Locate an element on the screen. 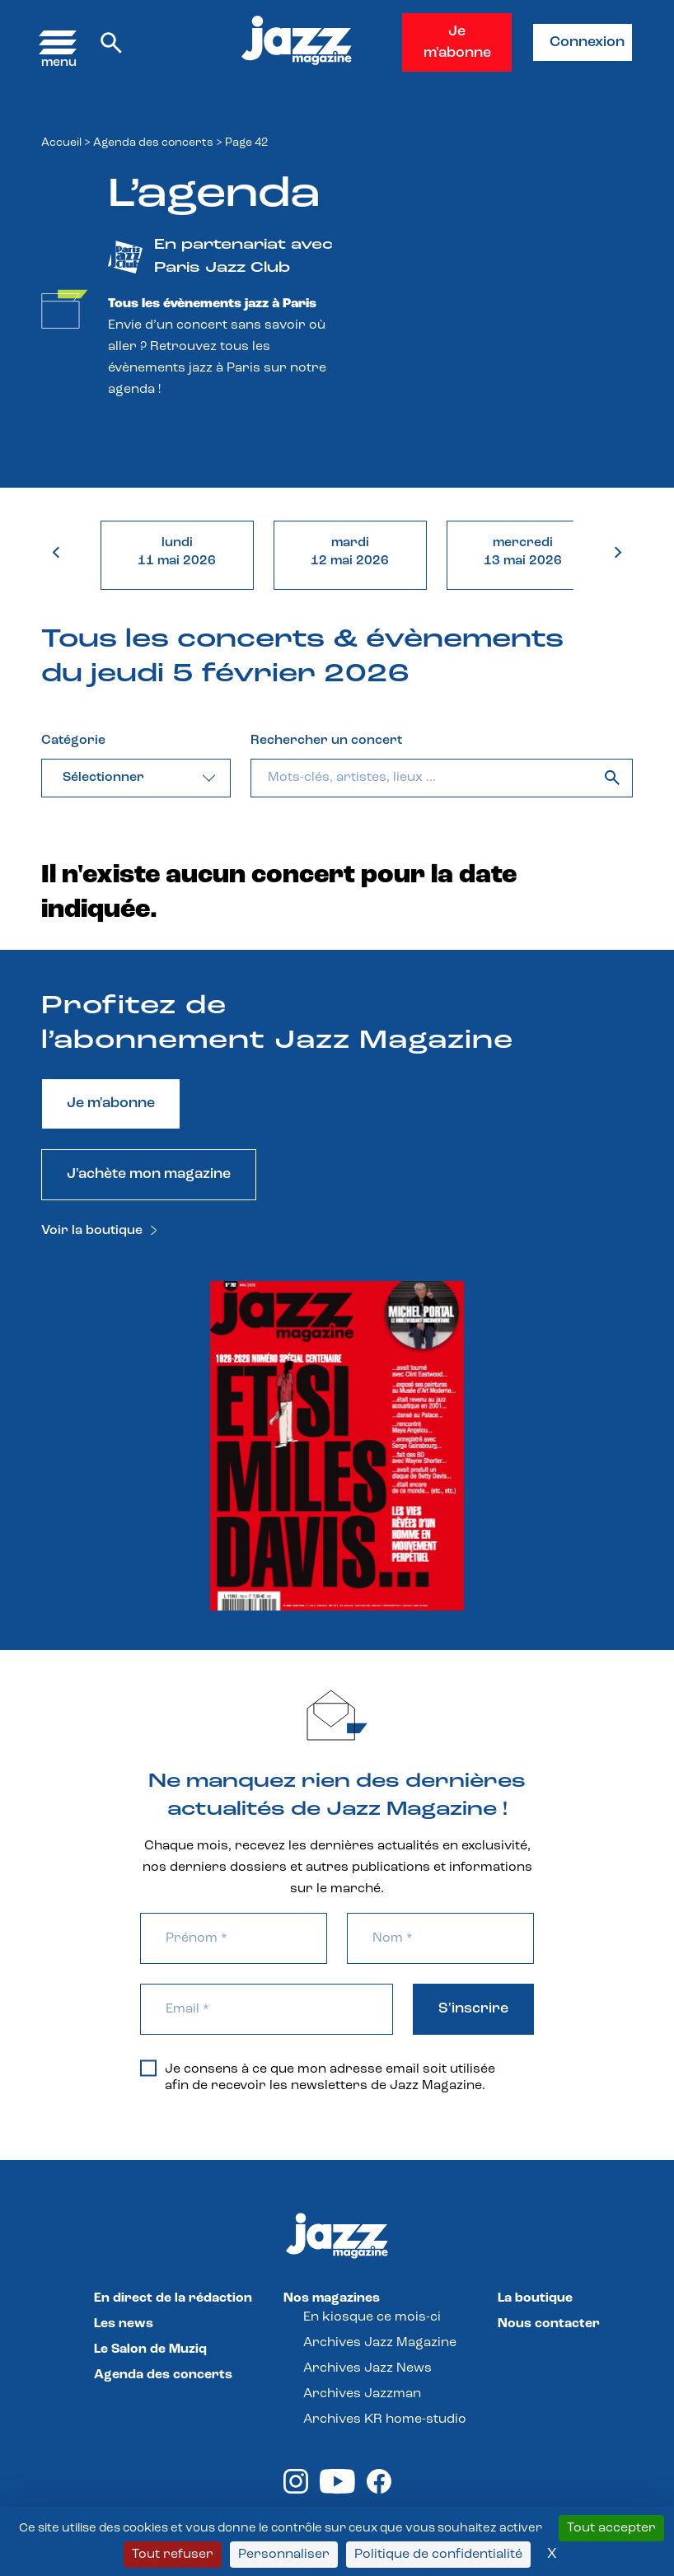  Je consens à ce que mon adresse email soit utilisée afin de recevoir les newsletters de Jazz Magazine. is located at coordinates (317, 2076).